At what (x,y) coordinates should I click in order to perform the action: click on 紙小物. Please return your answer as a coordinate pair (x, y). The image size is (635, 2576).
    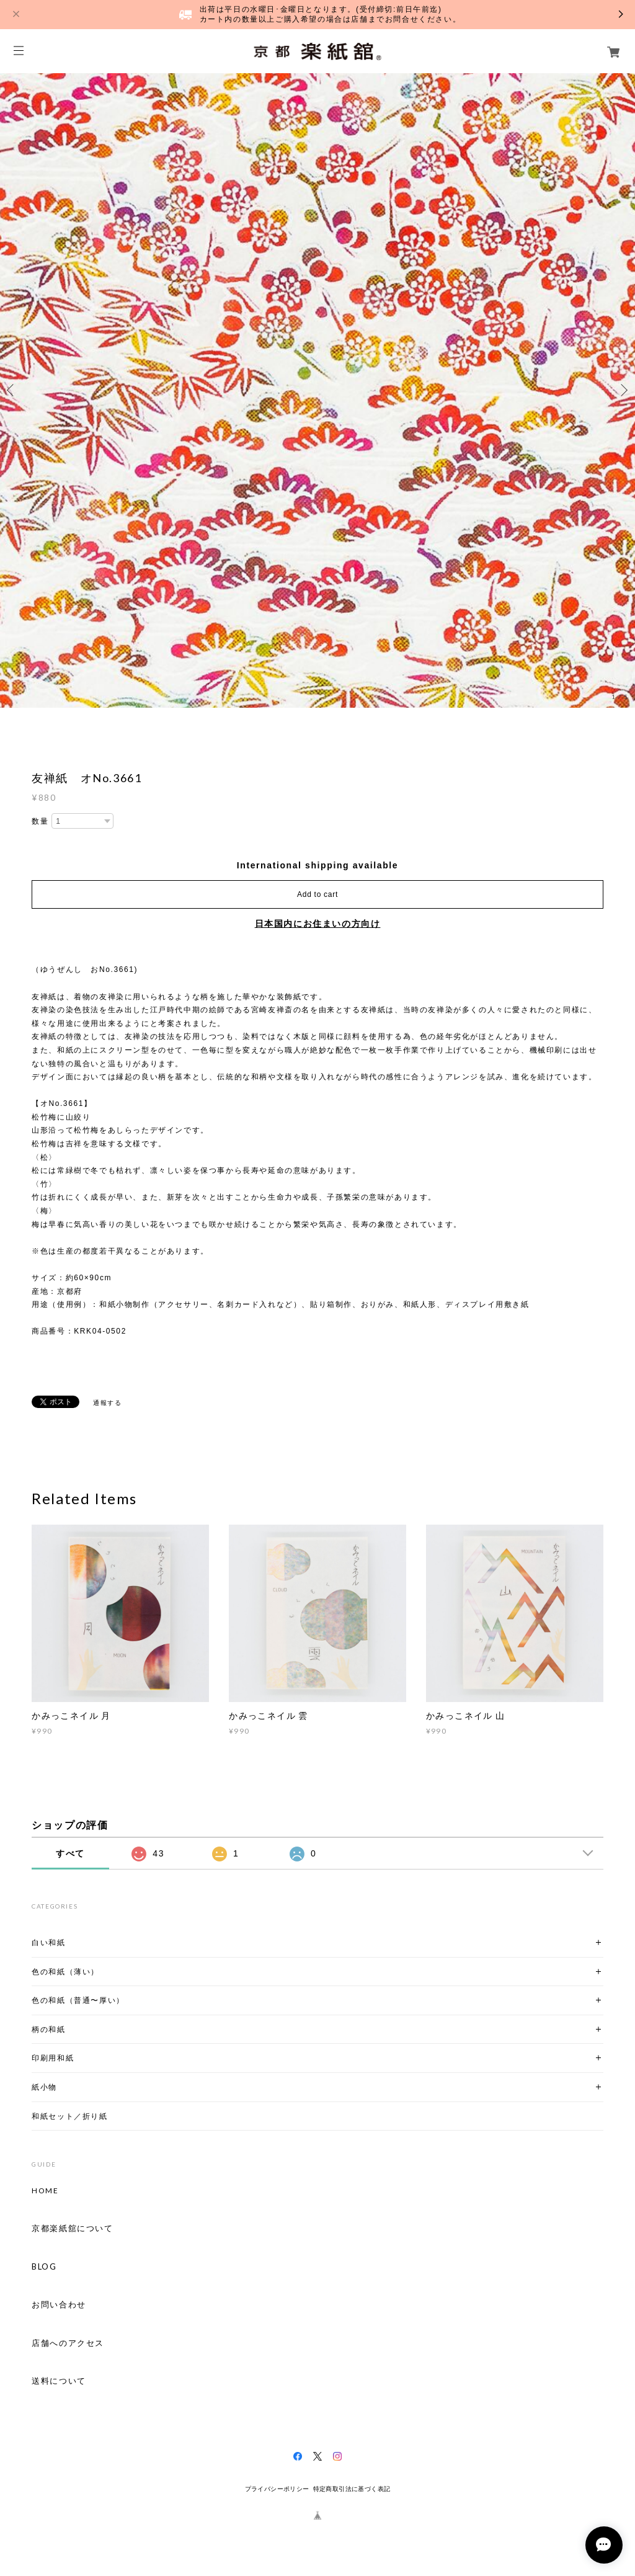
    Looking at the image, I should click on (44, 2087).